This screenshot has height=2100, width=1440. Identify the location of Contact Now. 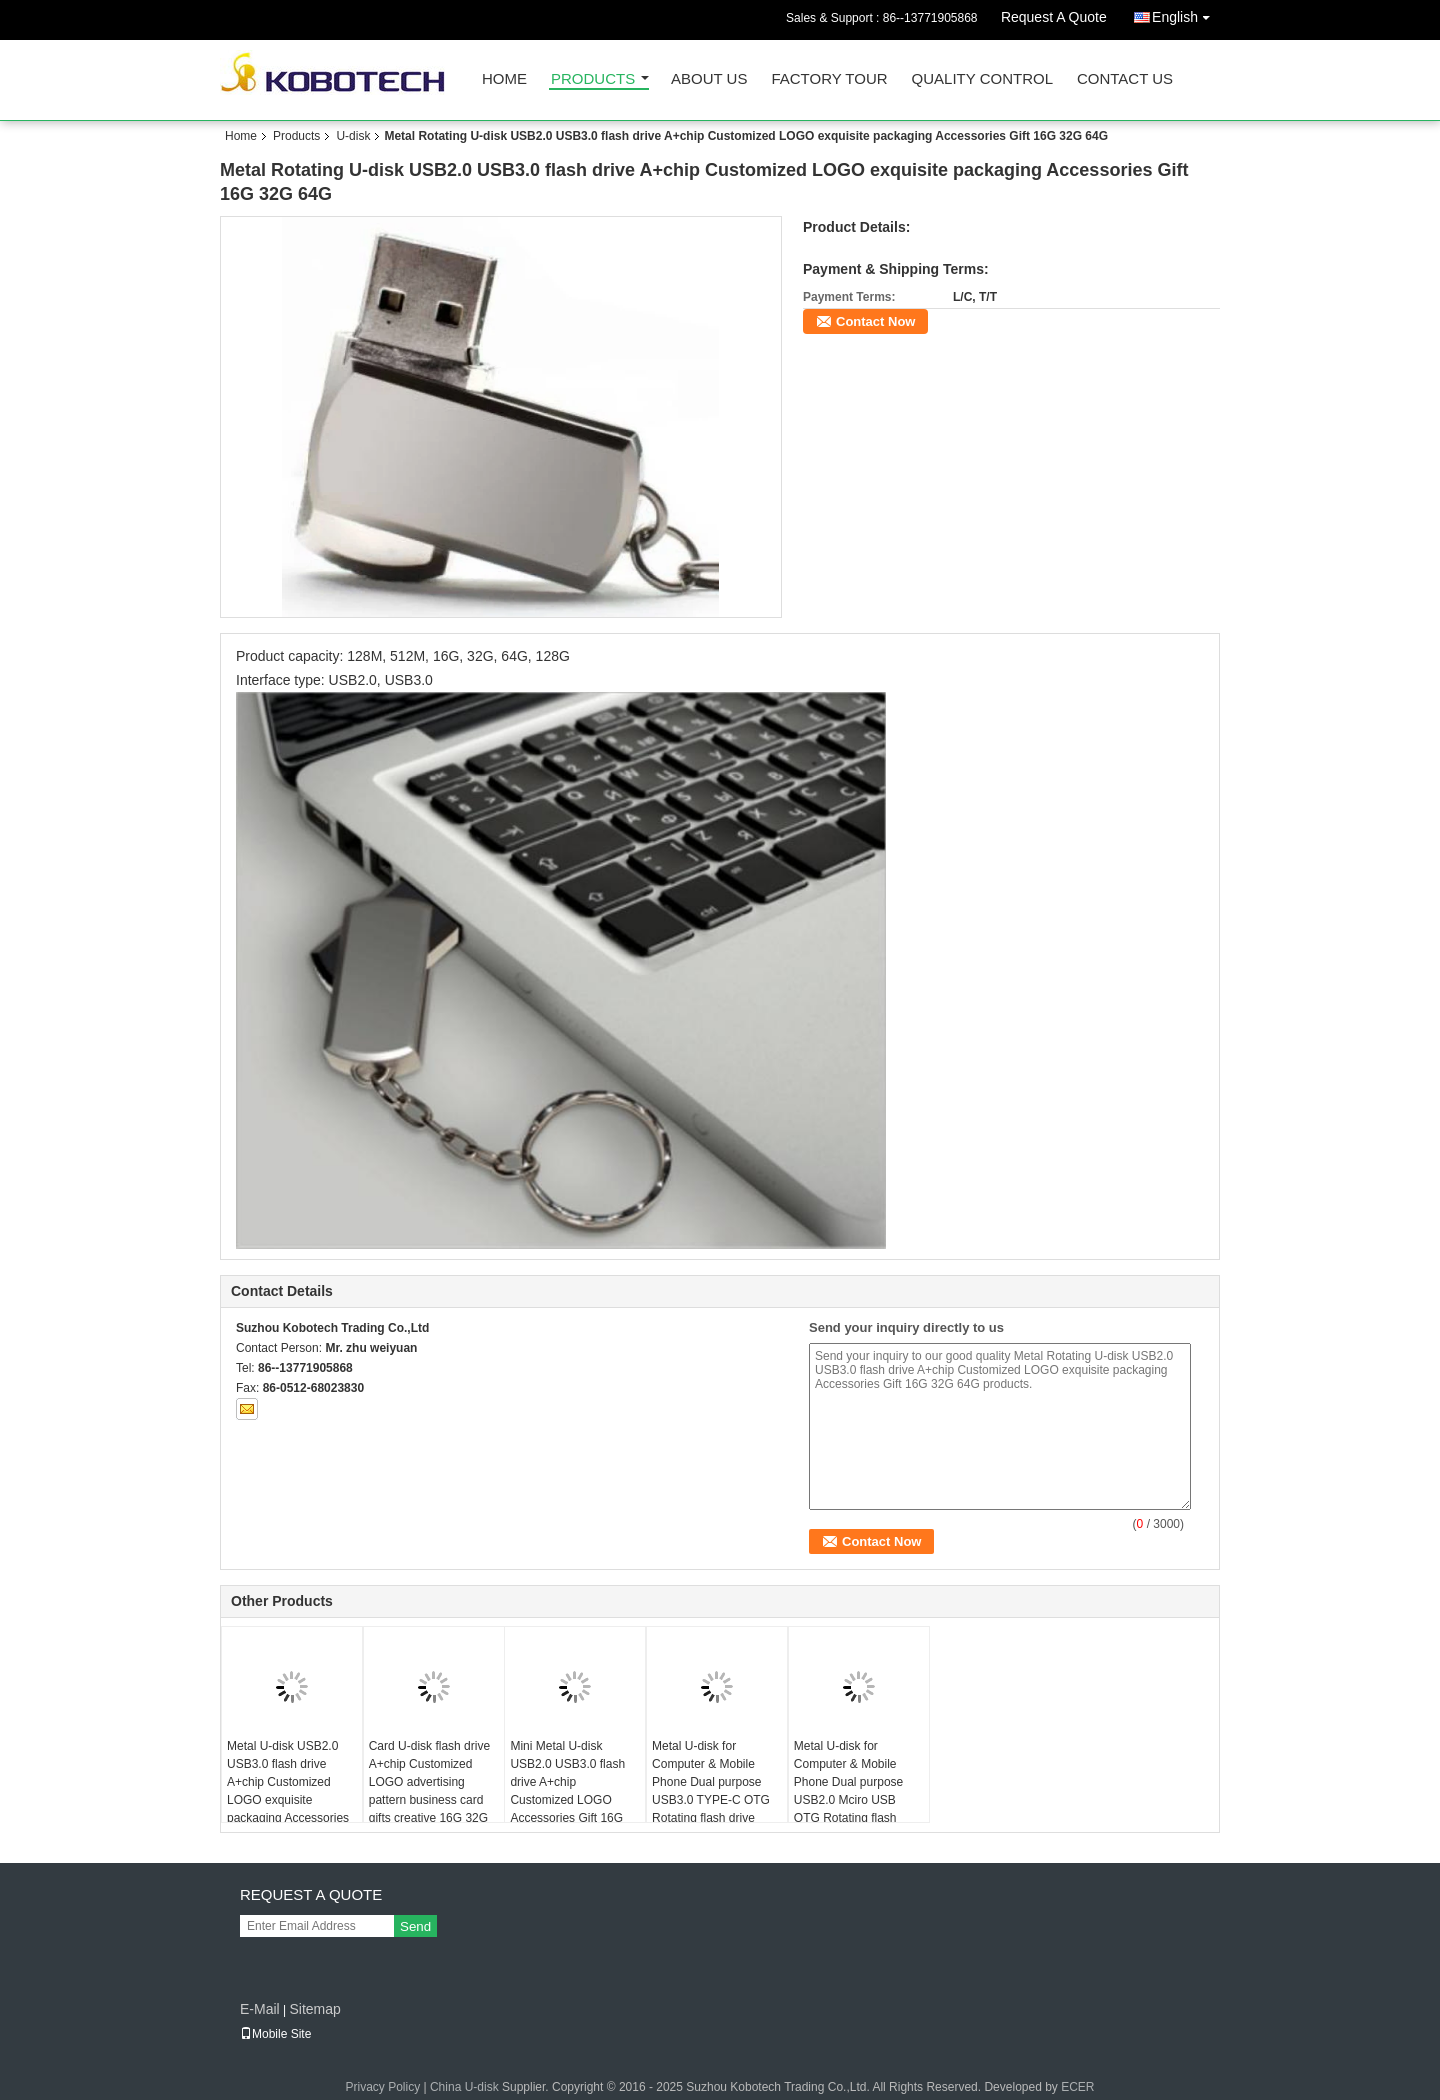
(875, 321).